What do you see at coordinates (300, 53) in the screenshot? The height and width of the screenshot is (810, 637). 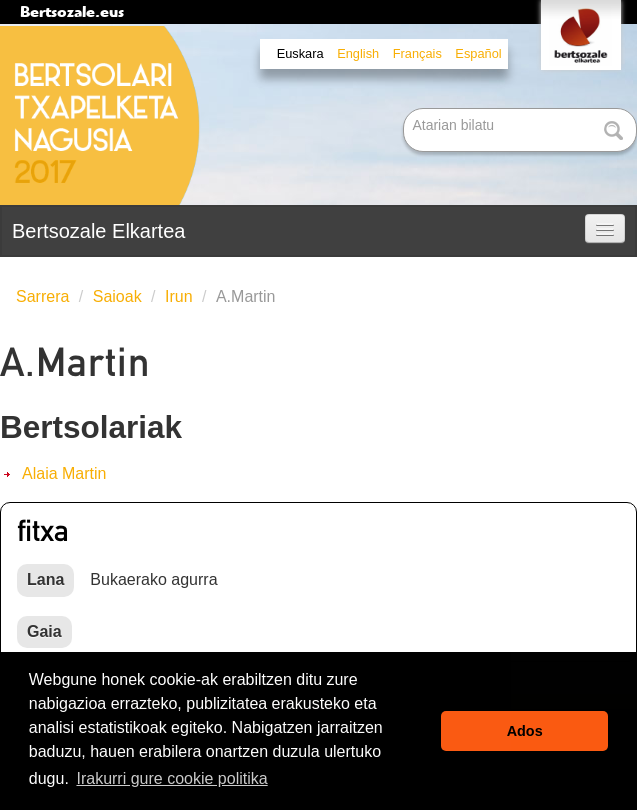 I see `Euskara` at bounding box center [300, 53].